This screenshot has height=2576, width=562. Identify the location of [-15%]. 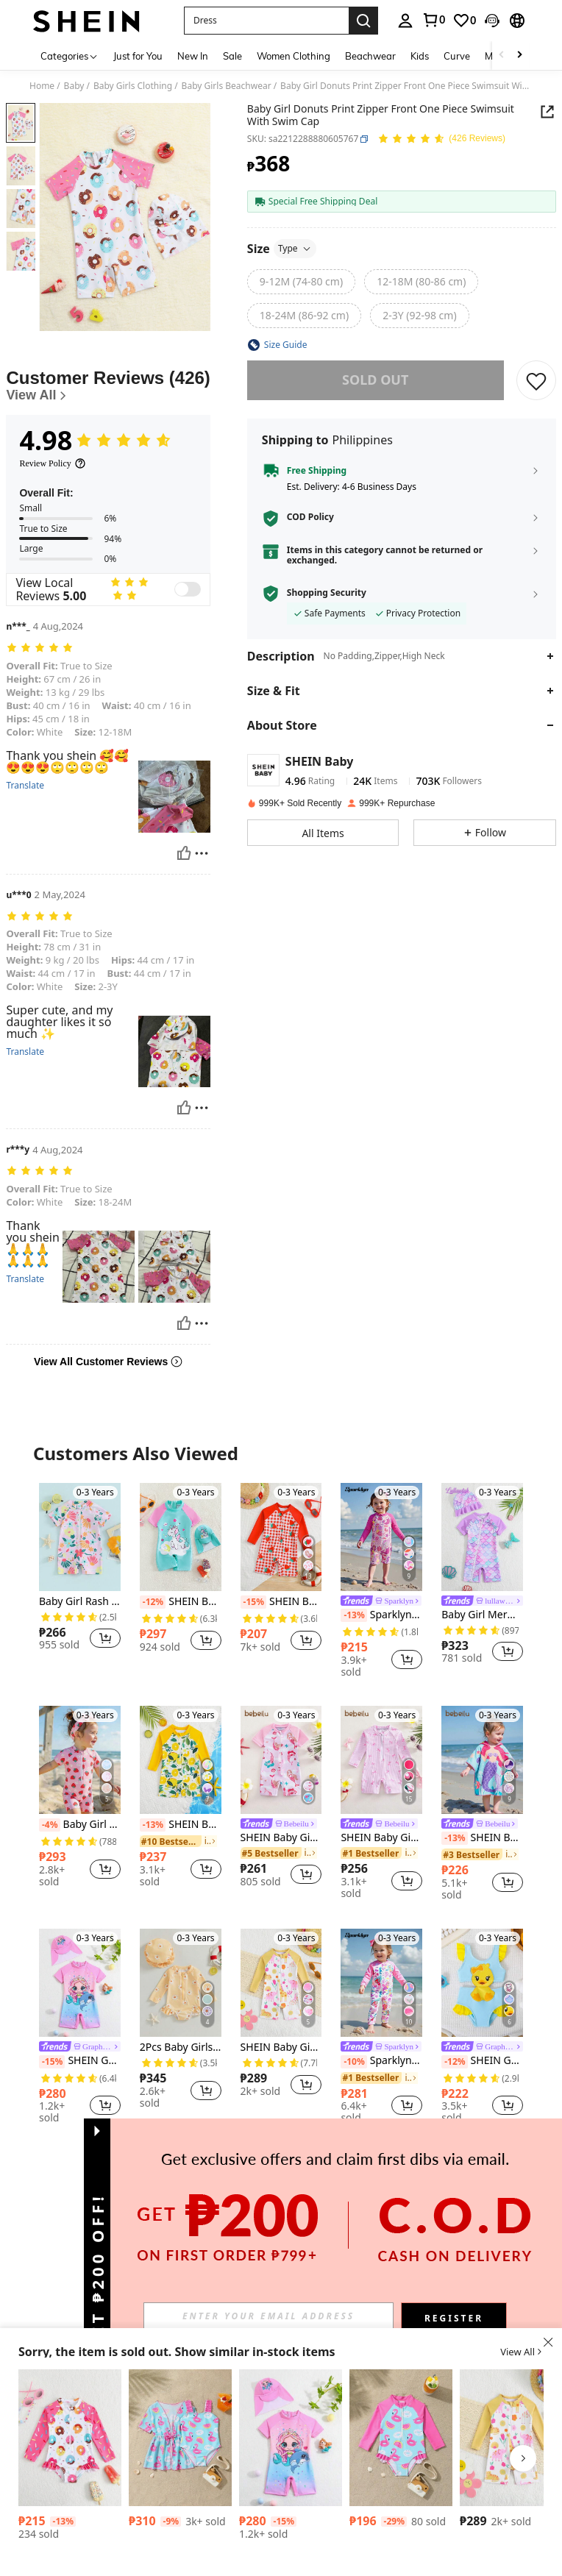
(253, 1602).